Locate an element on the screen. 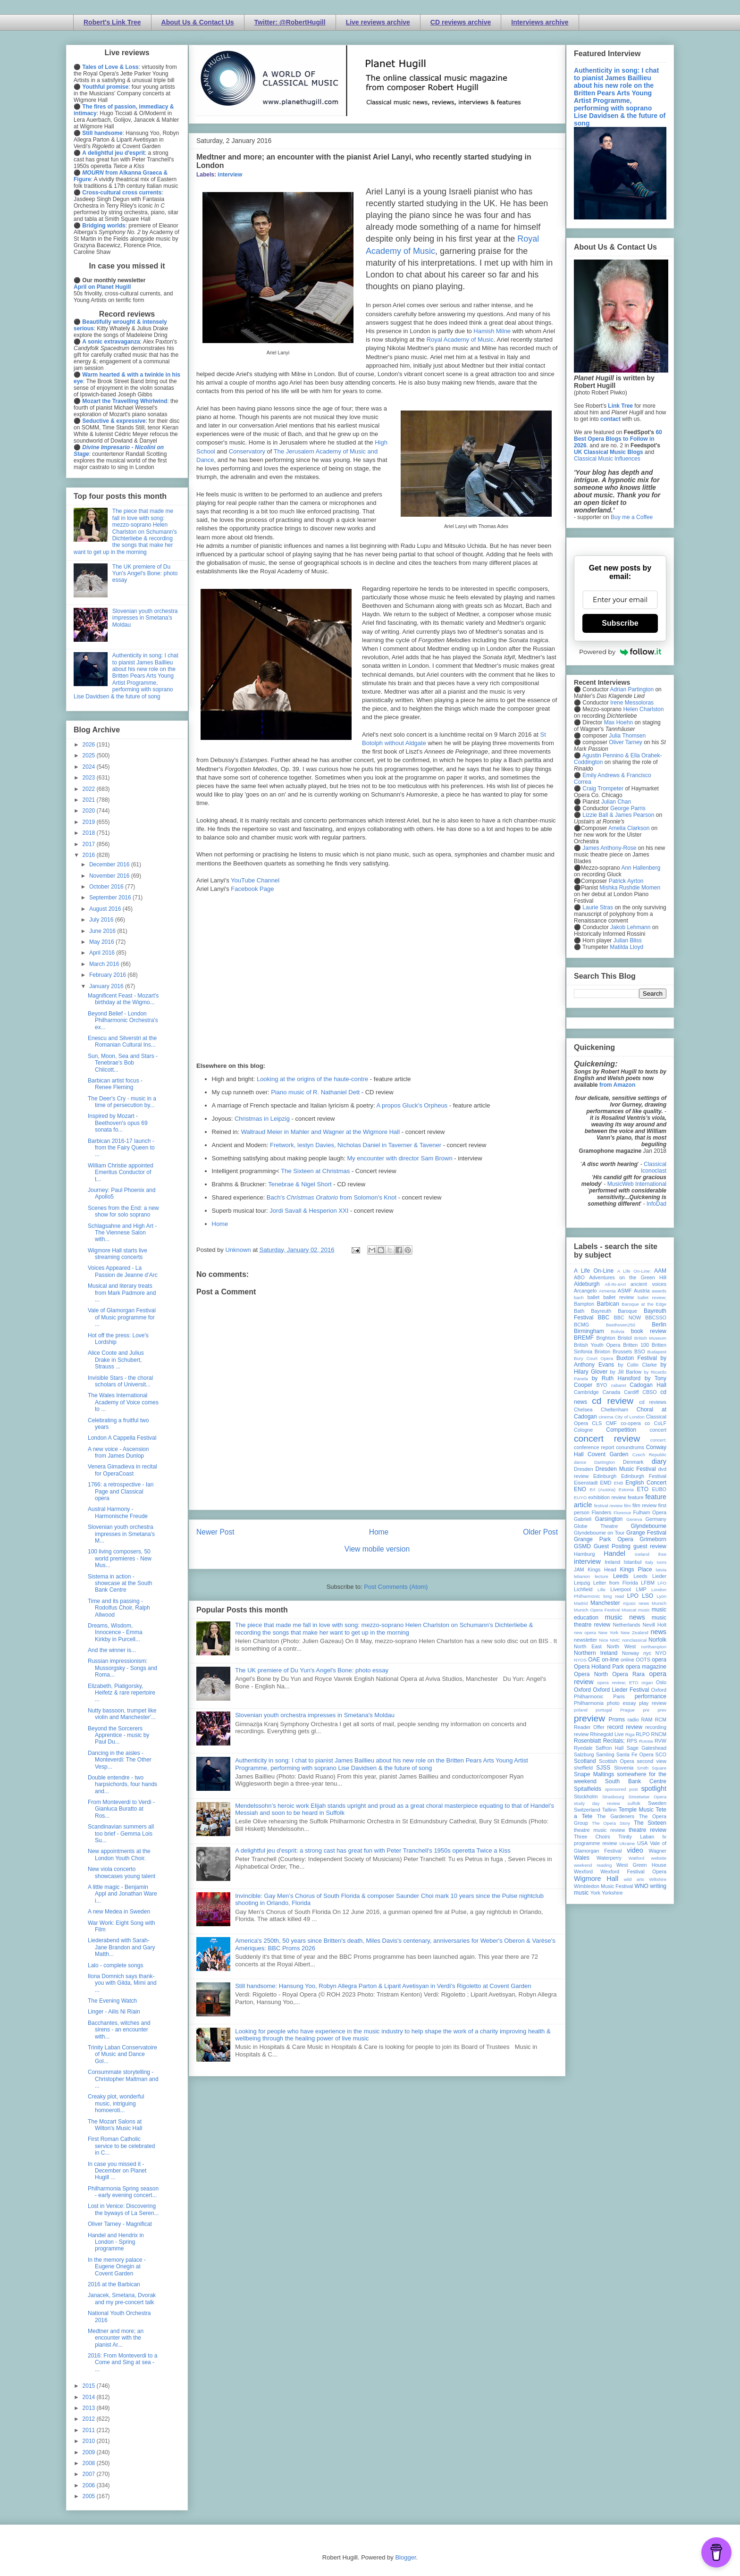  Live reviews archive is located at coordinates (378, 22).